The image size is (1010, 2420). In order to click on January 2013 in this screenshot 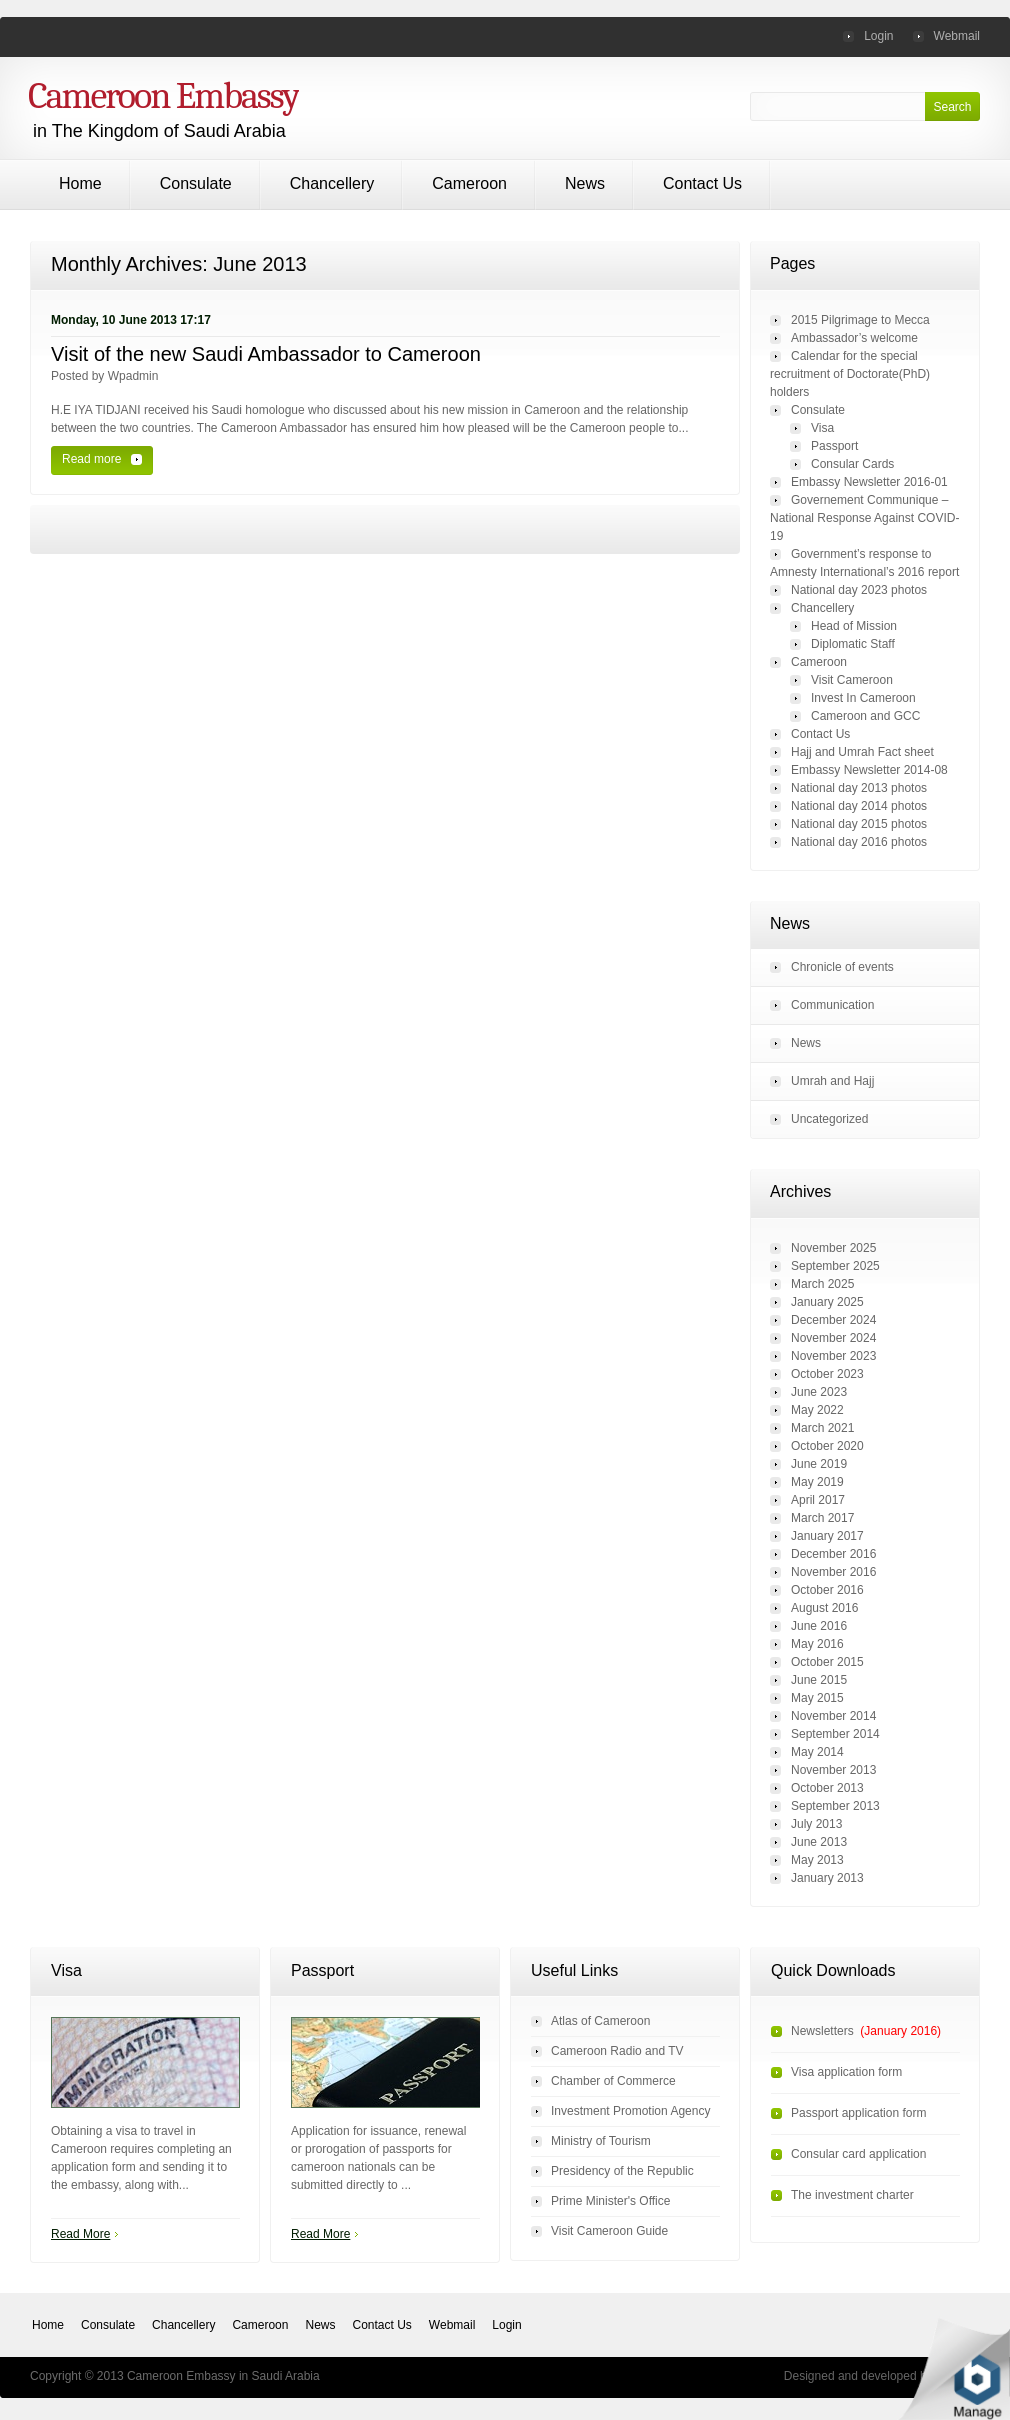, I will do `click(827, 1878)`.